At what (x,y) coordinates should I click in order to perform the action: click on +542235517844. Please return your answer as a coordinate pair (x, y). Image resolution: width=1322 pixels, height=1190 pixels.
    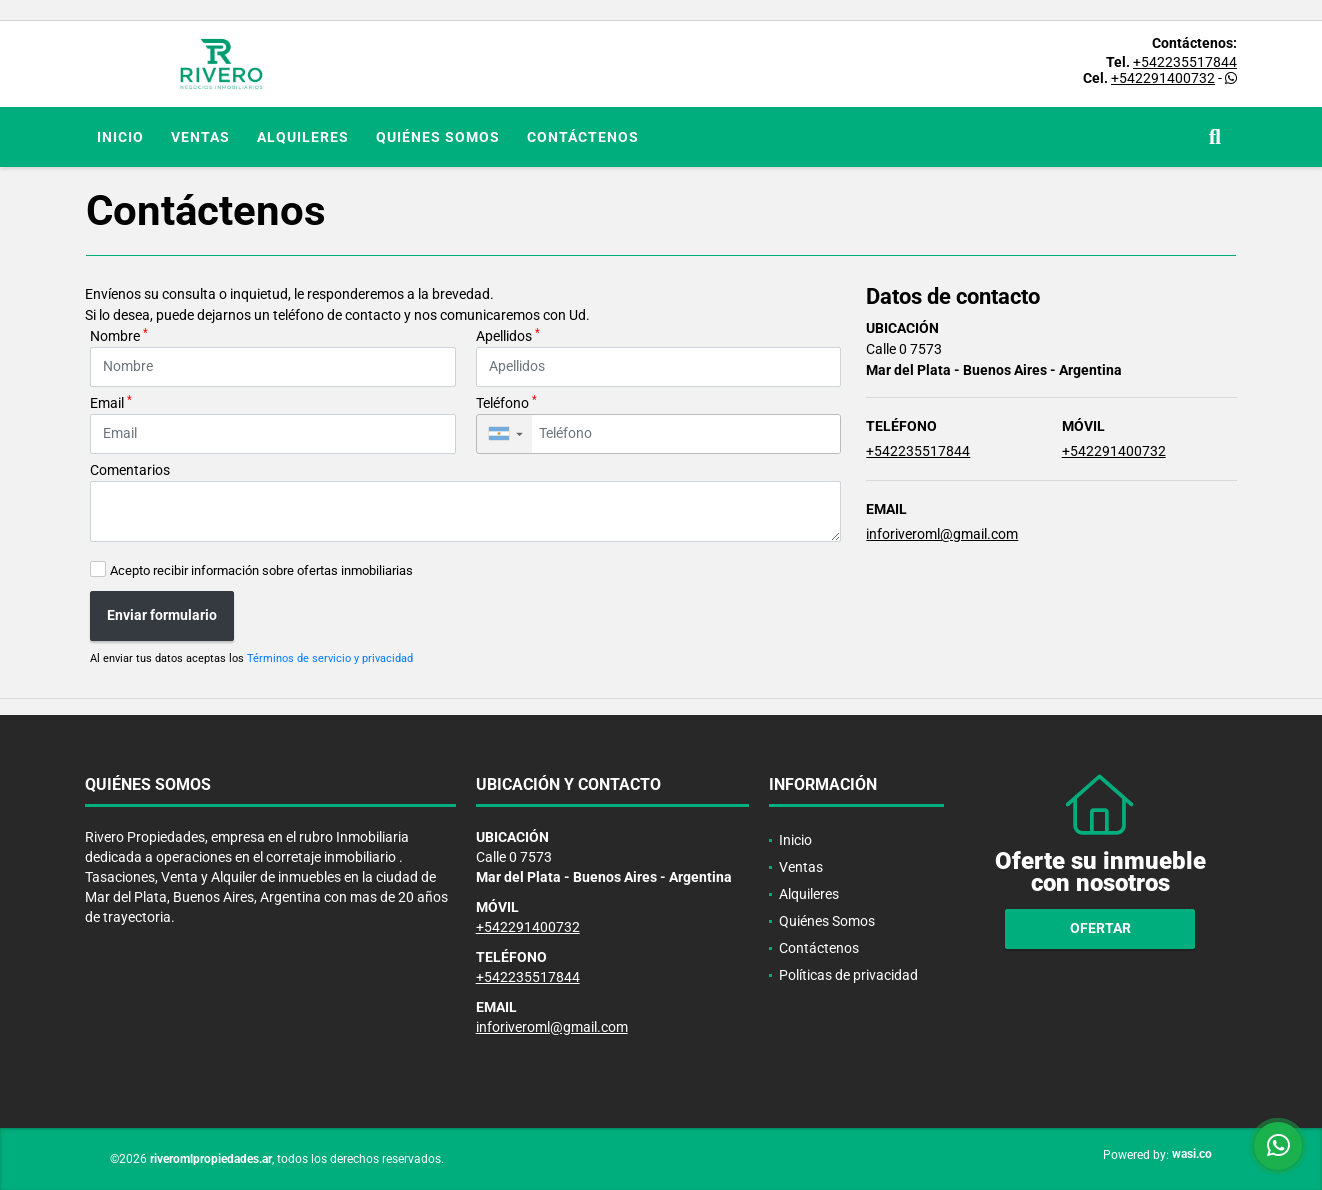
    Looking at the image, I should click on (1185, 62).